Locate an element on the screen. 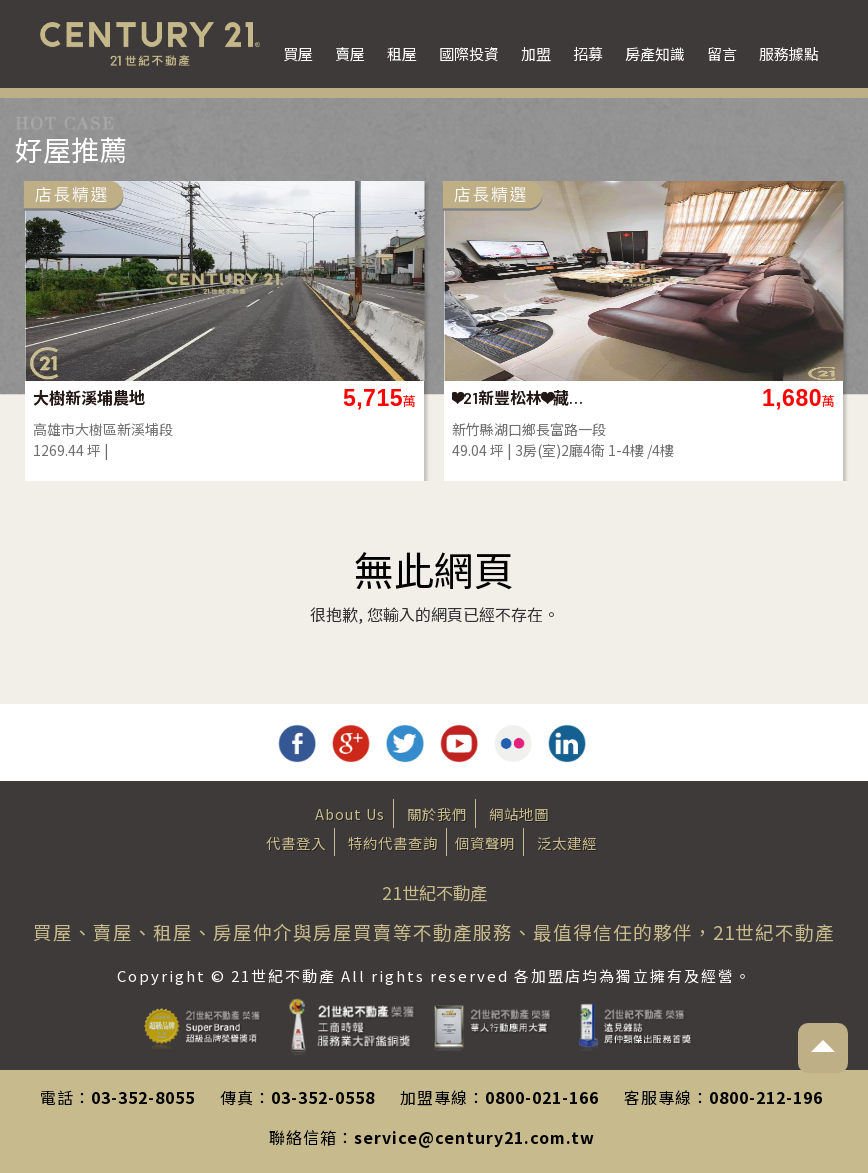 The width and height of the screenshot is (868, 1173). About Us is located at coordinates (350, 813).